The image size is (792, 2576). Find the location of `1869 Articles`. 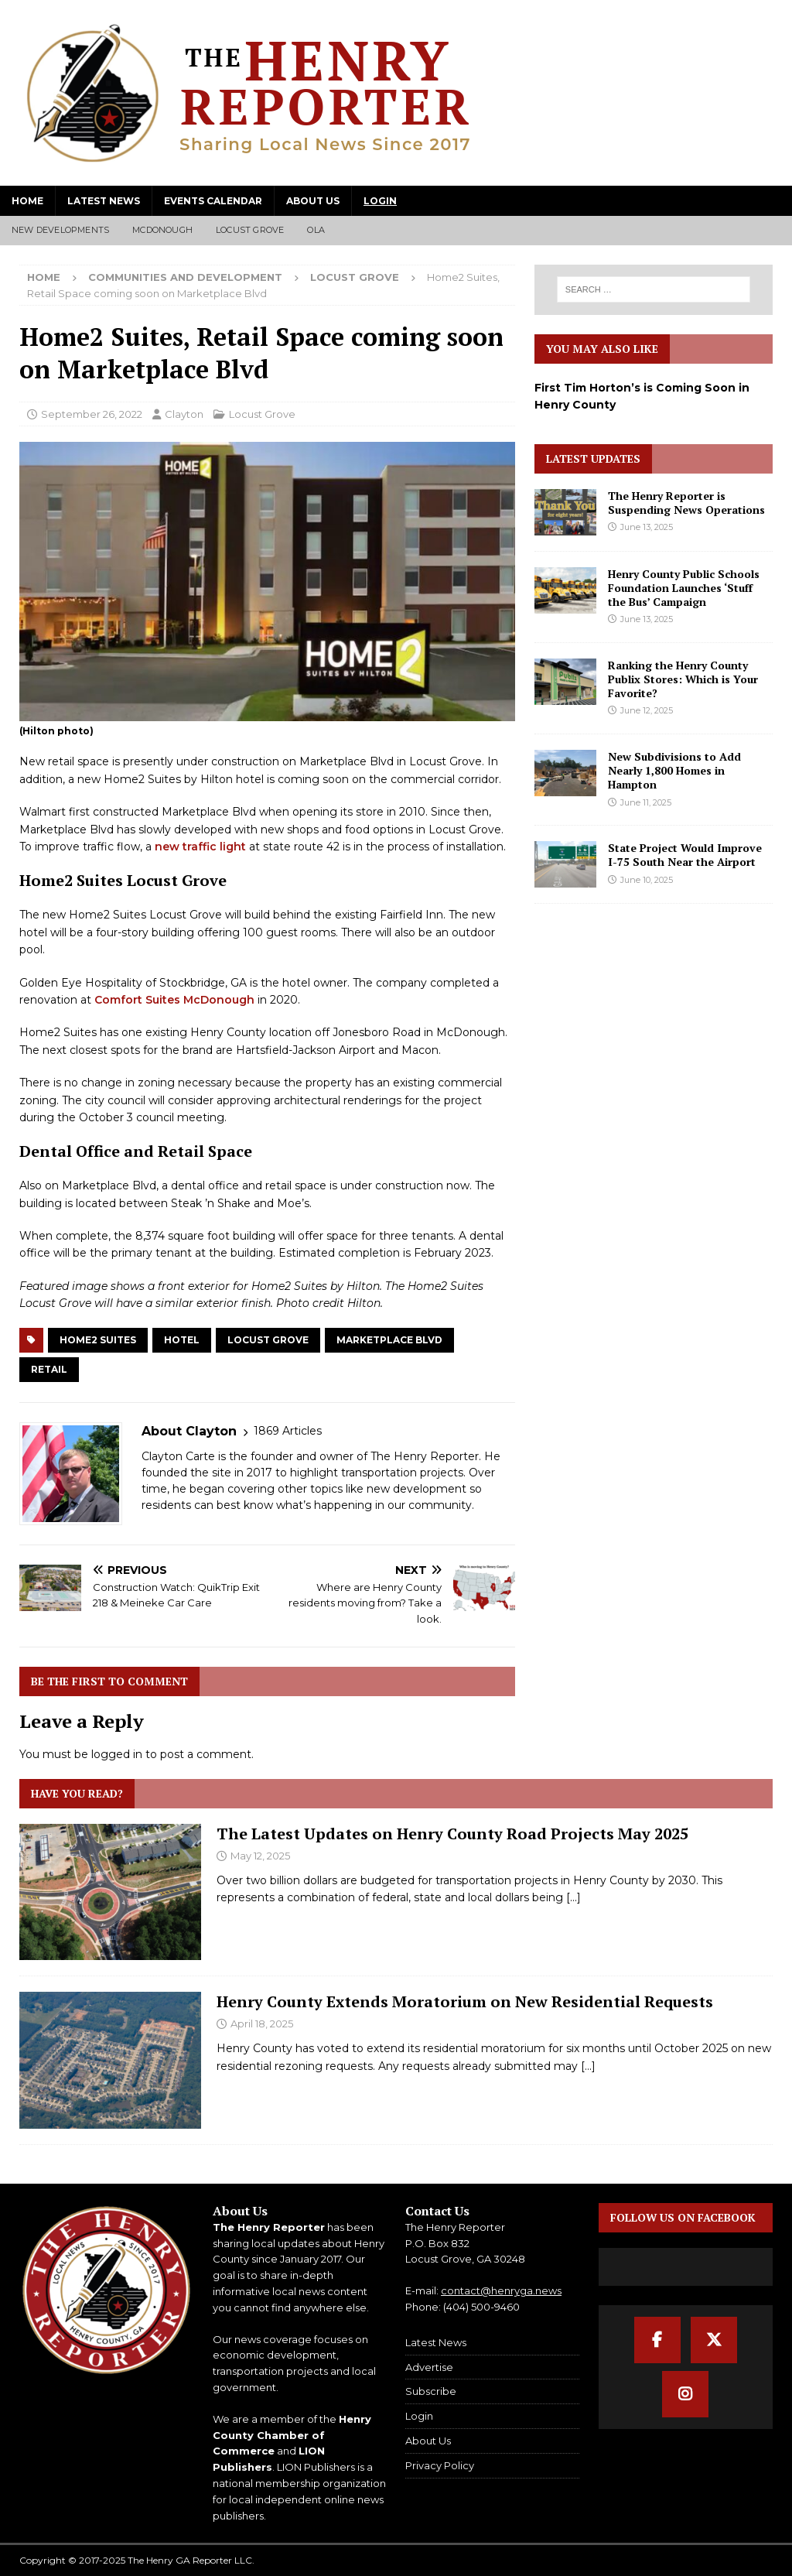

1869 Articles is located at coordinates (288, 1431).